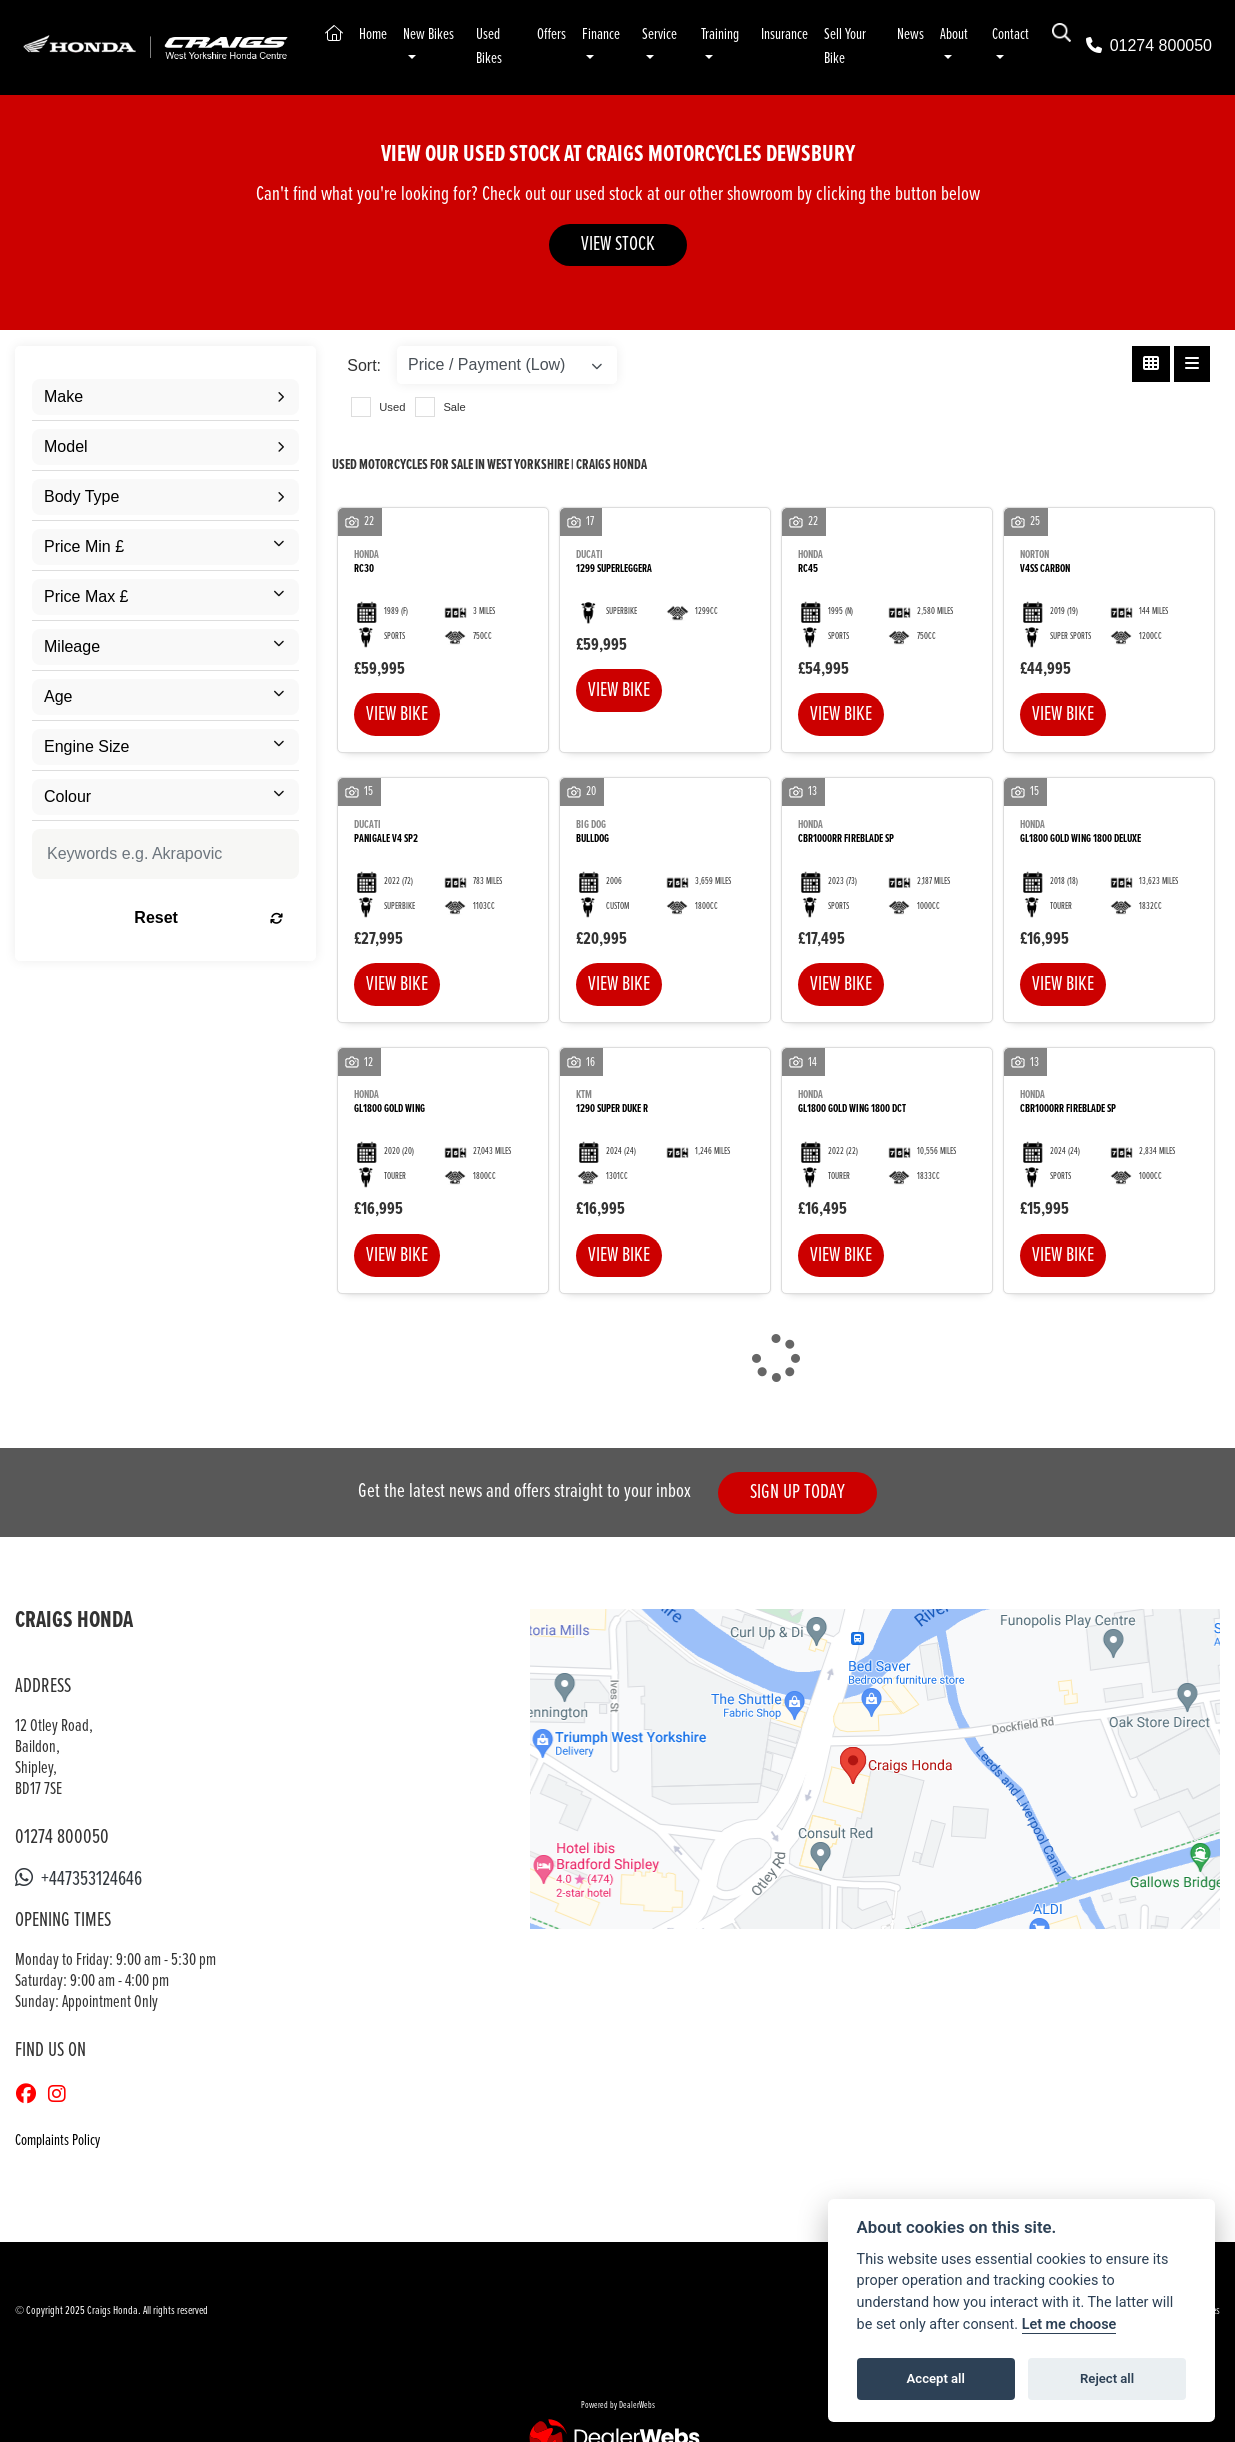 Image resolution: width=1235 pixels, height=2442 pixels. What do you see at coordinates (676, 35) in the screenshot?
I see `Service` at bounding box center [676, 35].